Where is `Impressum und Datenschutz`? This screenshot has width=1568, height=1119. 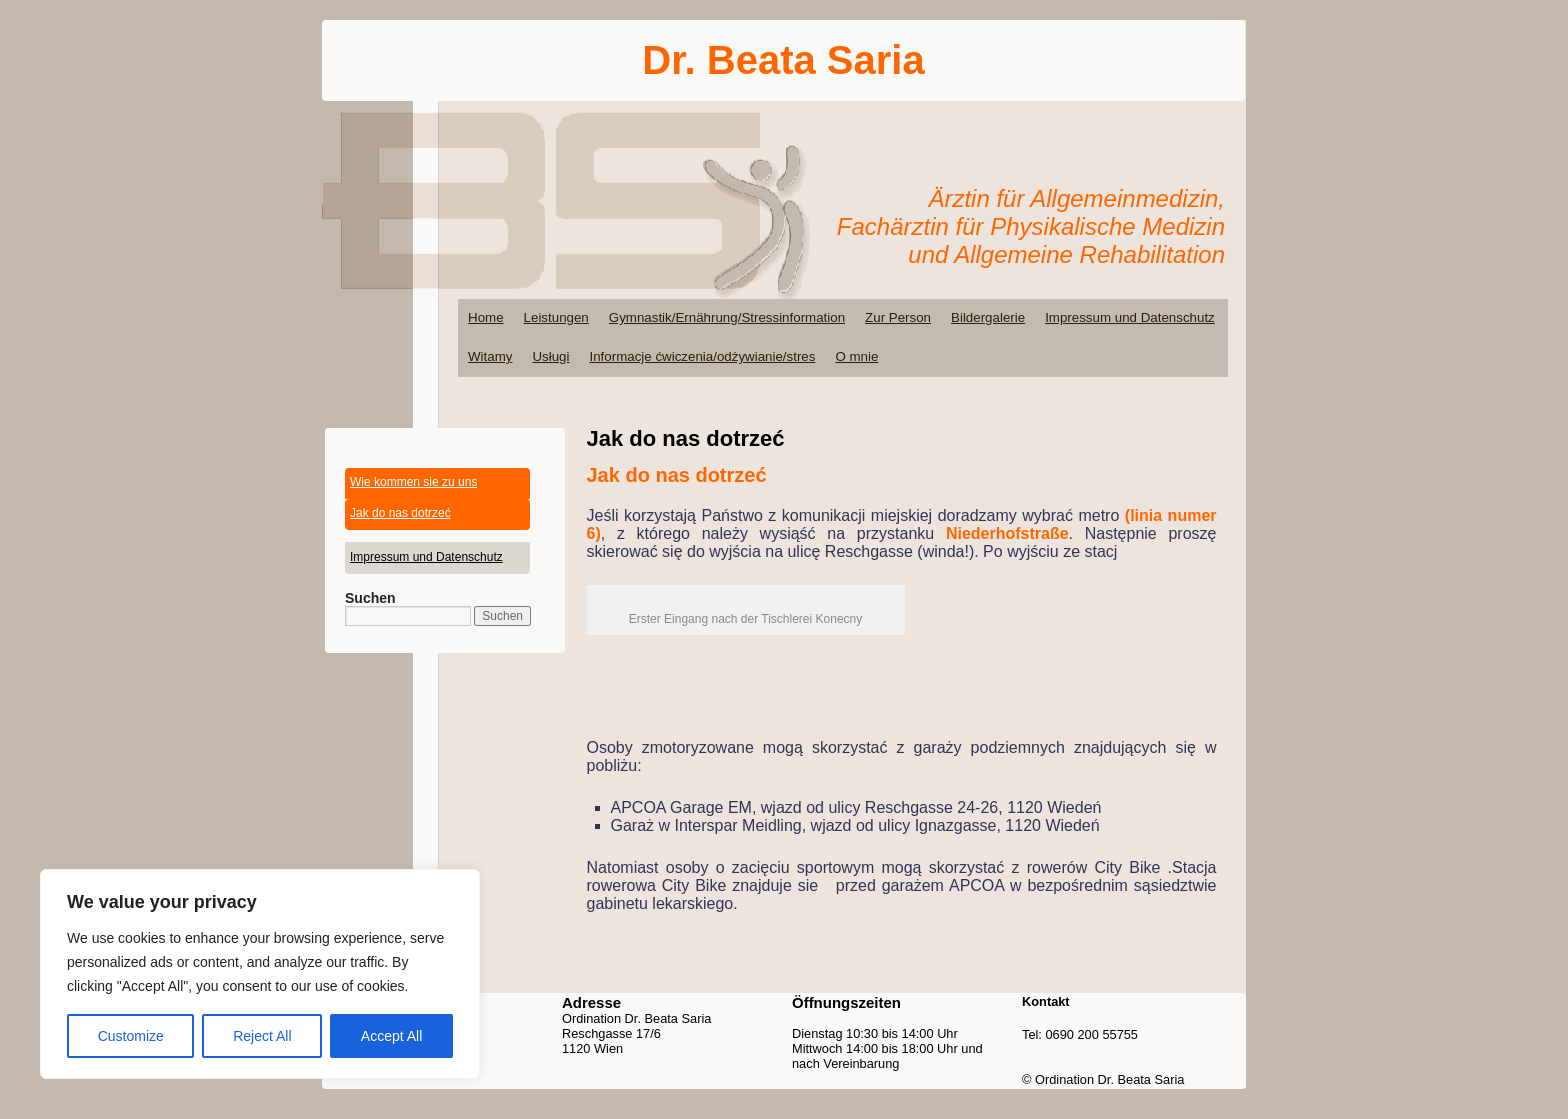
Impressum und Datenschutz is located at coordinates (1130, 317).